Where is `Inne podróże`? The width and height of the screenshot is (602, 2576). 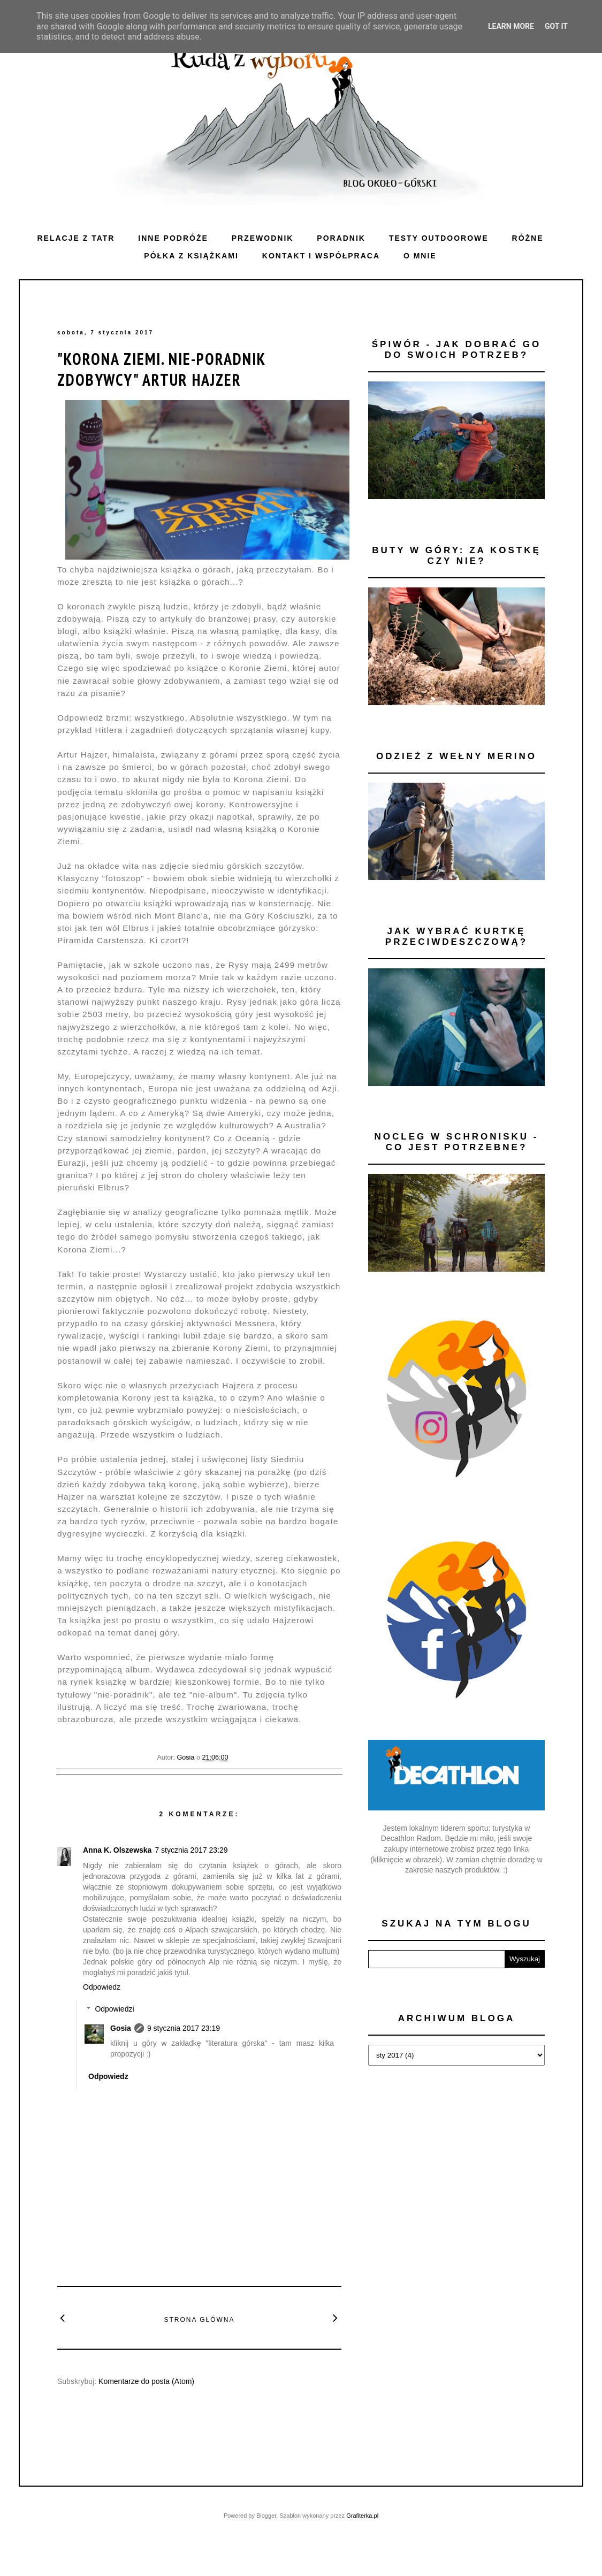
Inne podróże is located at coordinates (173, 238).